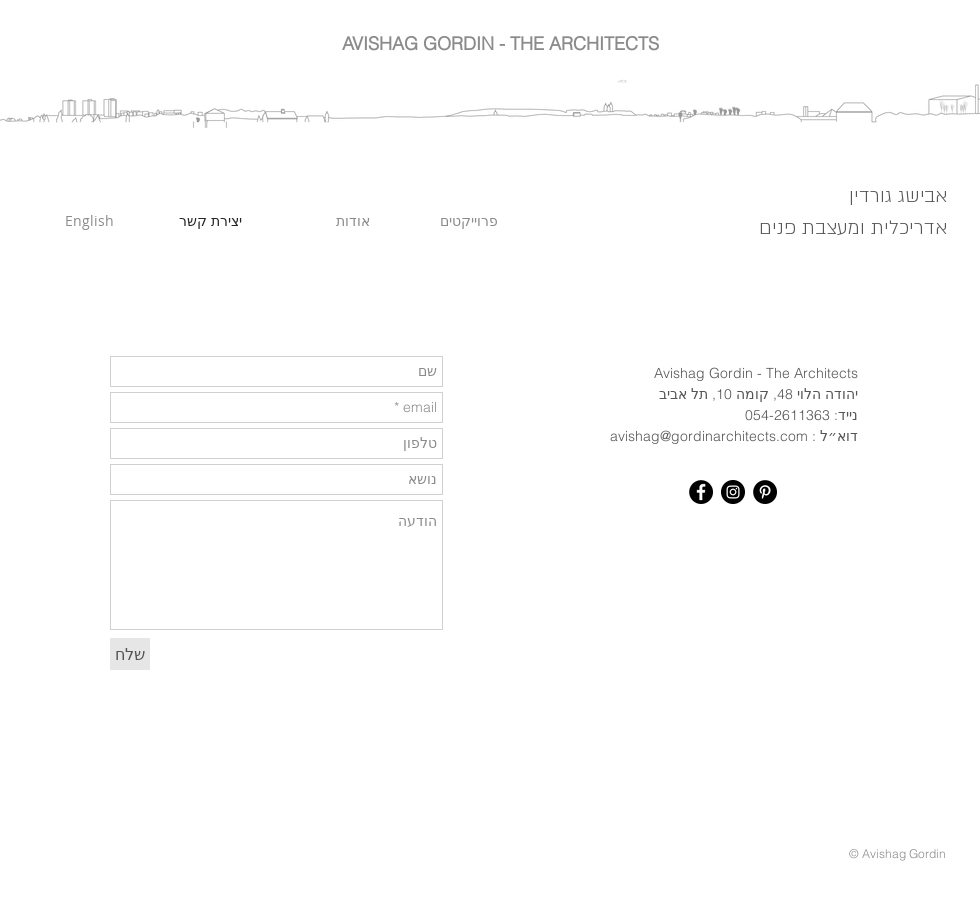 This screenshot has height=904, width=980. I want to click on [Facebook - Black Circle], so click(701, 492).